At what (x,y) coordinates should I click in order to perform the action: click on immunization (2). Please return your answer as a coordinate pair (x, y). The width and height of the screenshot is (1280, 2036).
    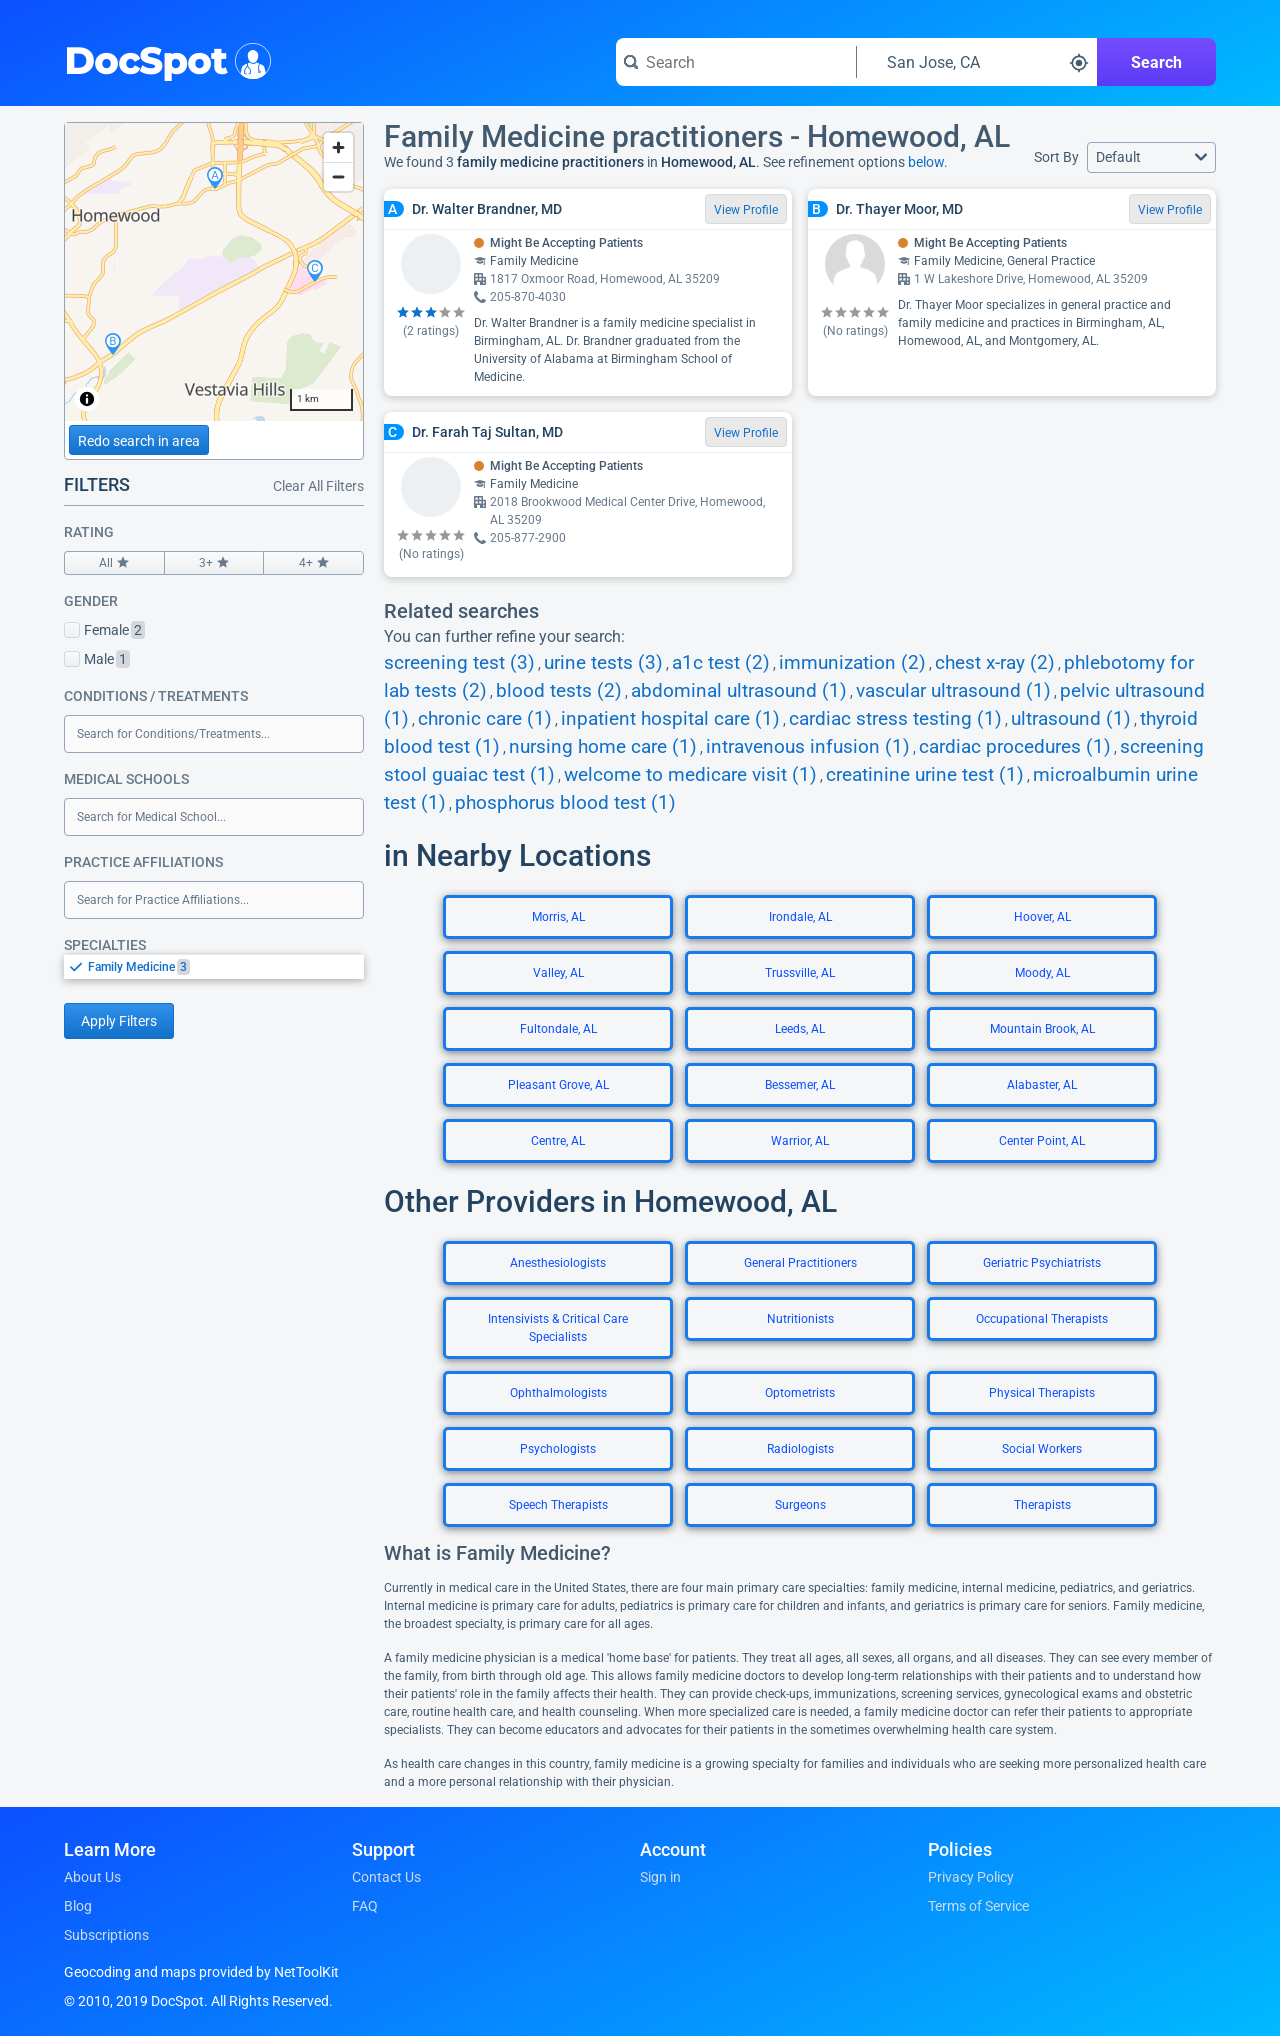
    Looking at the image, I should click on (852, 663).